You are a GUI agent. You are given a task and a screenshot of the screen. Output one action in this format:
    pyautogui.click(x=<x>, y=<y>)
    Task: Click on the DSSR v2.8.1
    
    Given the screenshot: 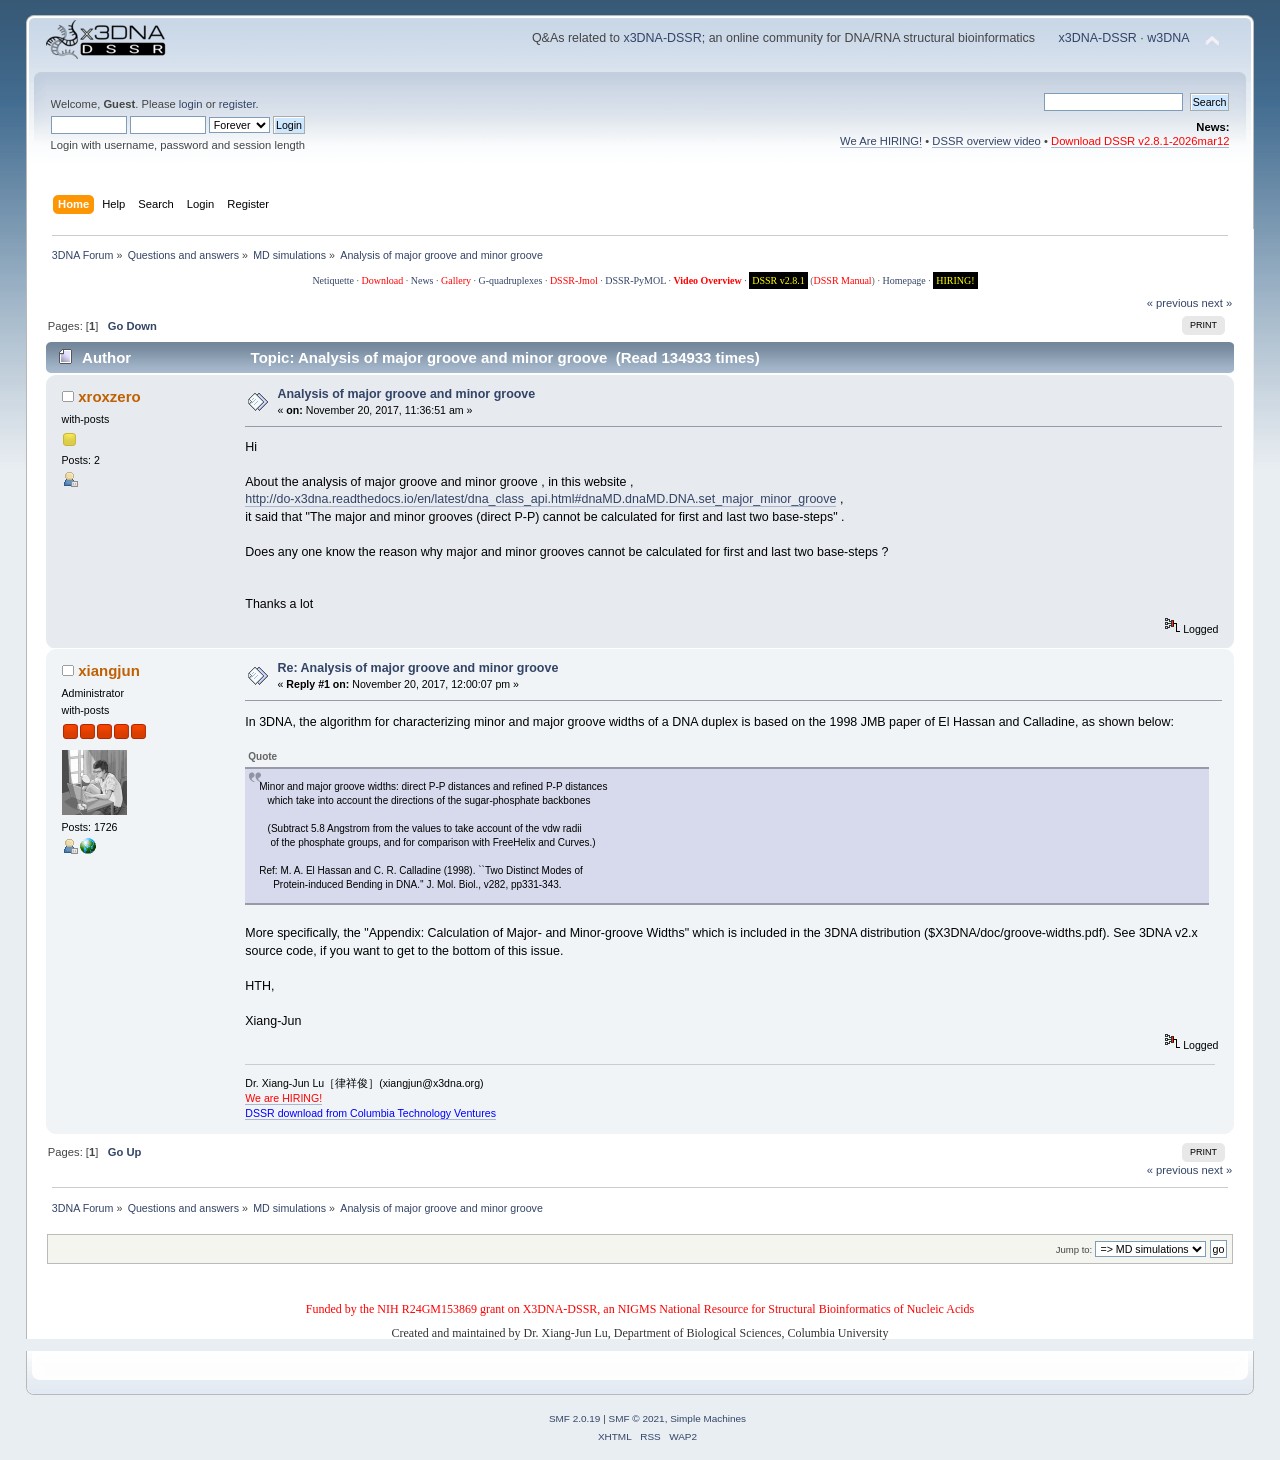 What is the action you would take?
    pyautogui.click(x=778, y=280)
    